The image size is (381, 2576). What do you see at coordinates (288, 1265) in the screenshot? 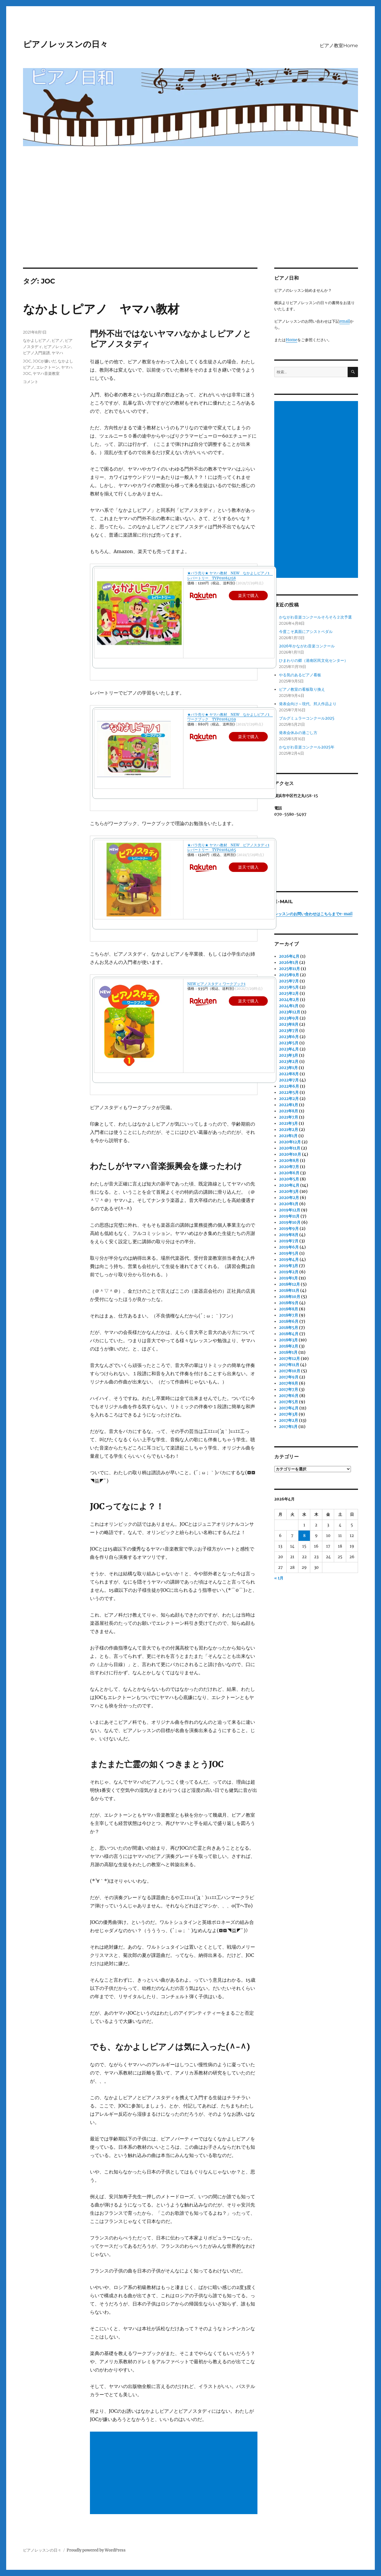
I see `2019年3月` at bounding box center [288, 1265].